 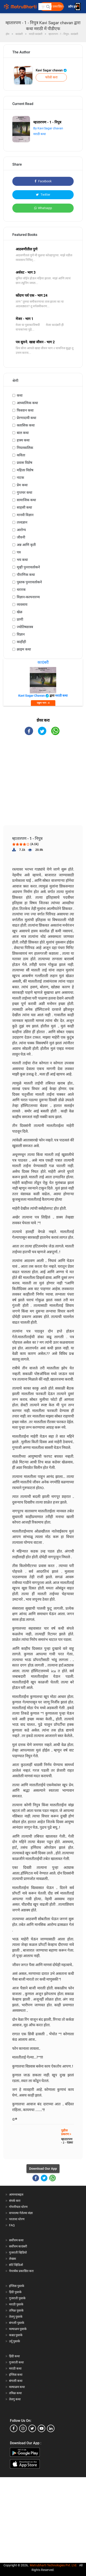 What do you see at coordinates (73, 6) in the screenshot?
I see `लॉग इन` at bounding box center [73, 6].